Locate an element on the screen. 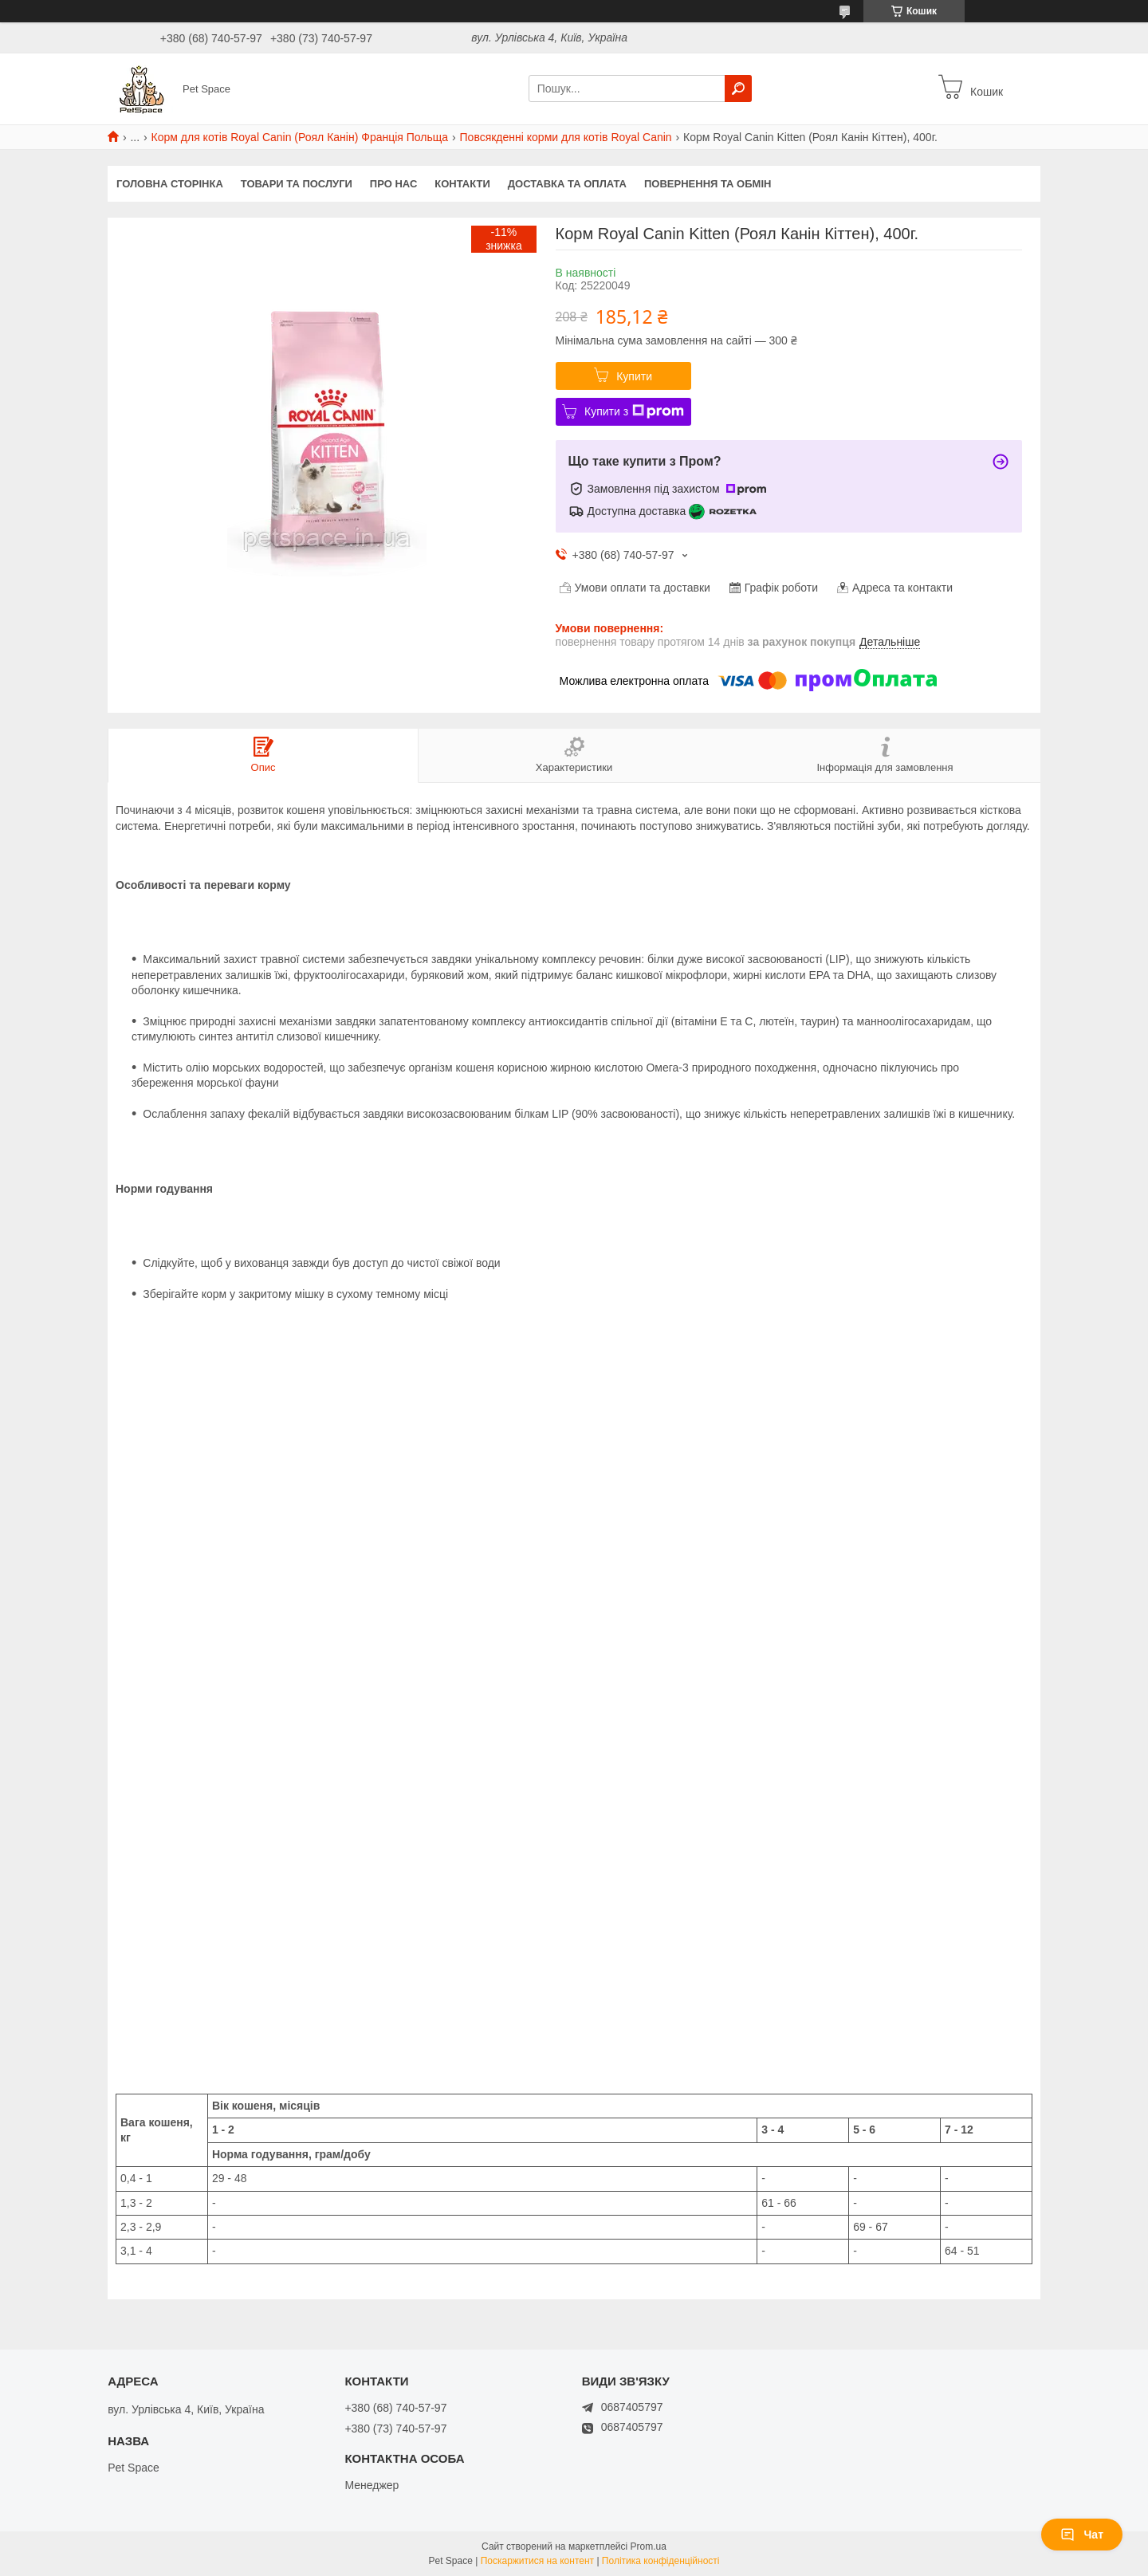 The image size is (1148, 2576). Купити is located at coordinates (634, 376).